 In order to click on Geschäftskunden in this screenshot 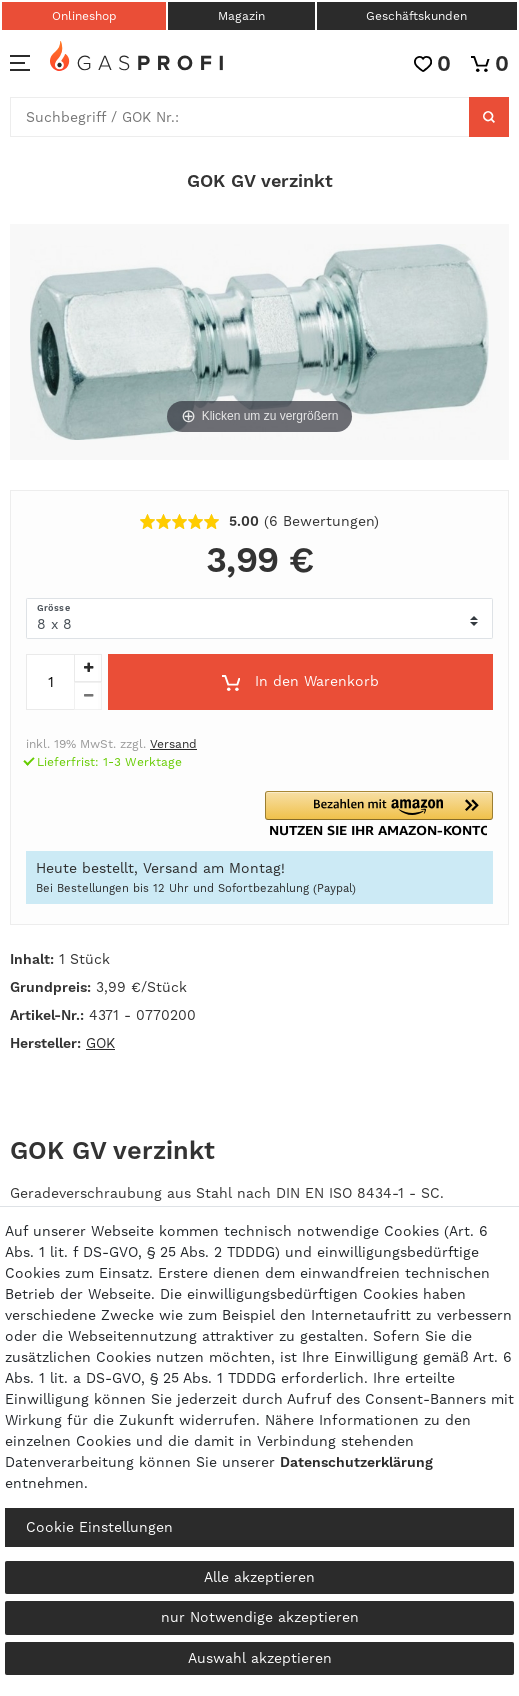, I will do `click(416, 16)`.